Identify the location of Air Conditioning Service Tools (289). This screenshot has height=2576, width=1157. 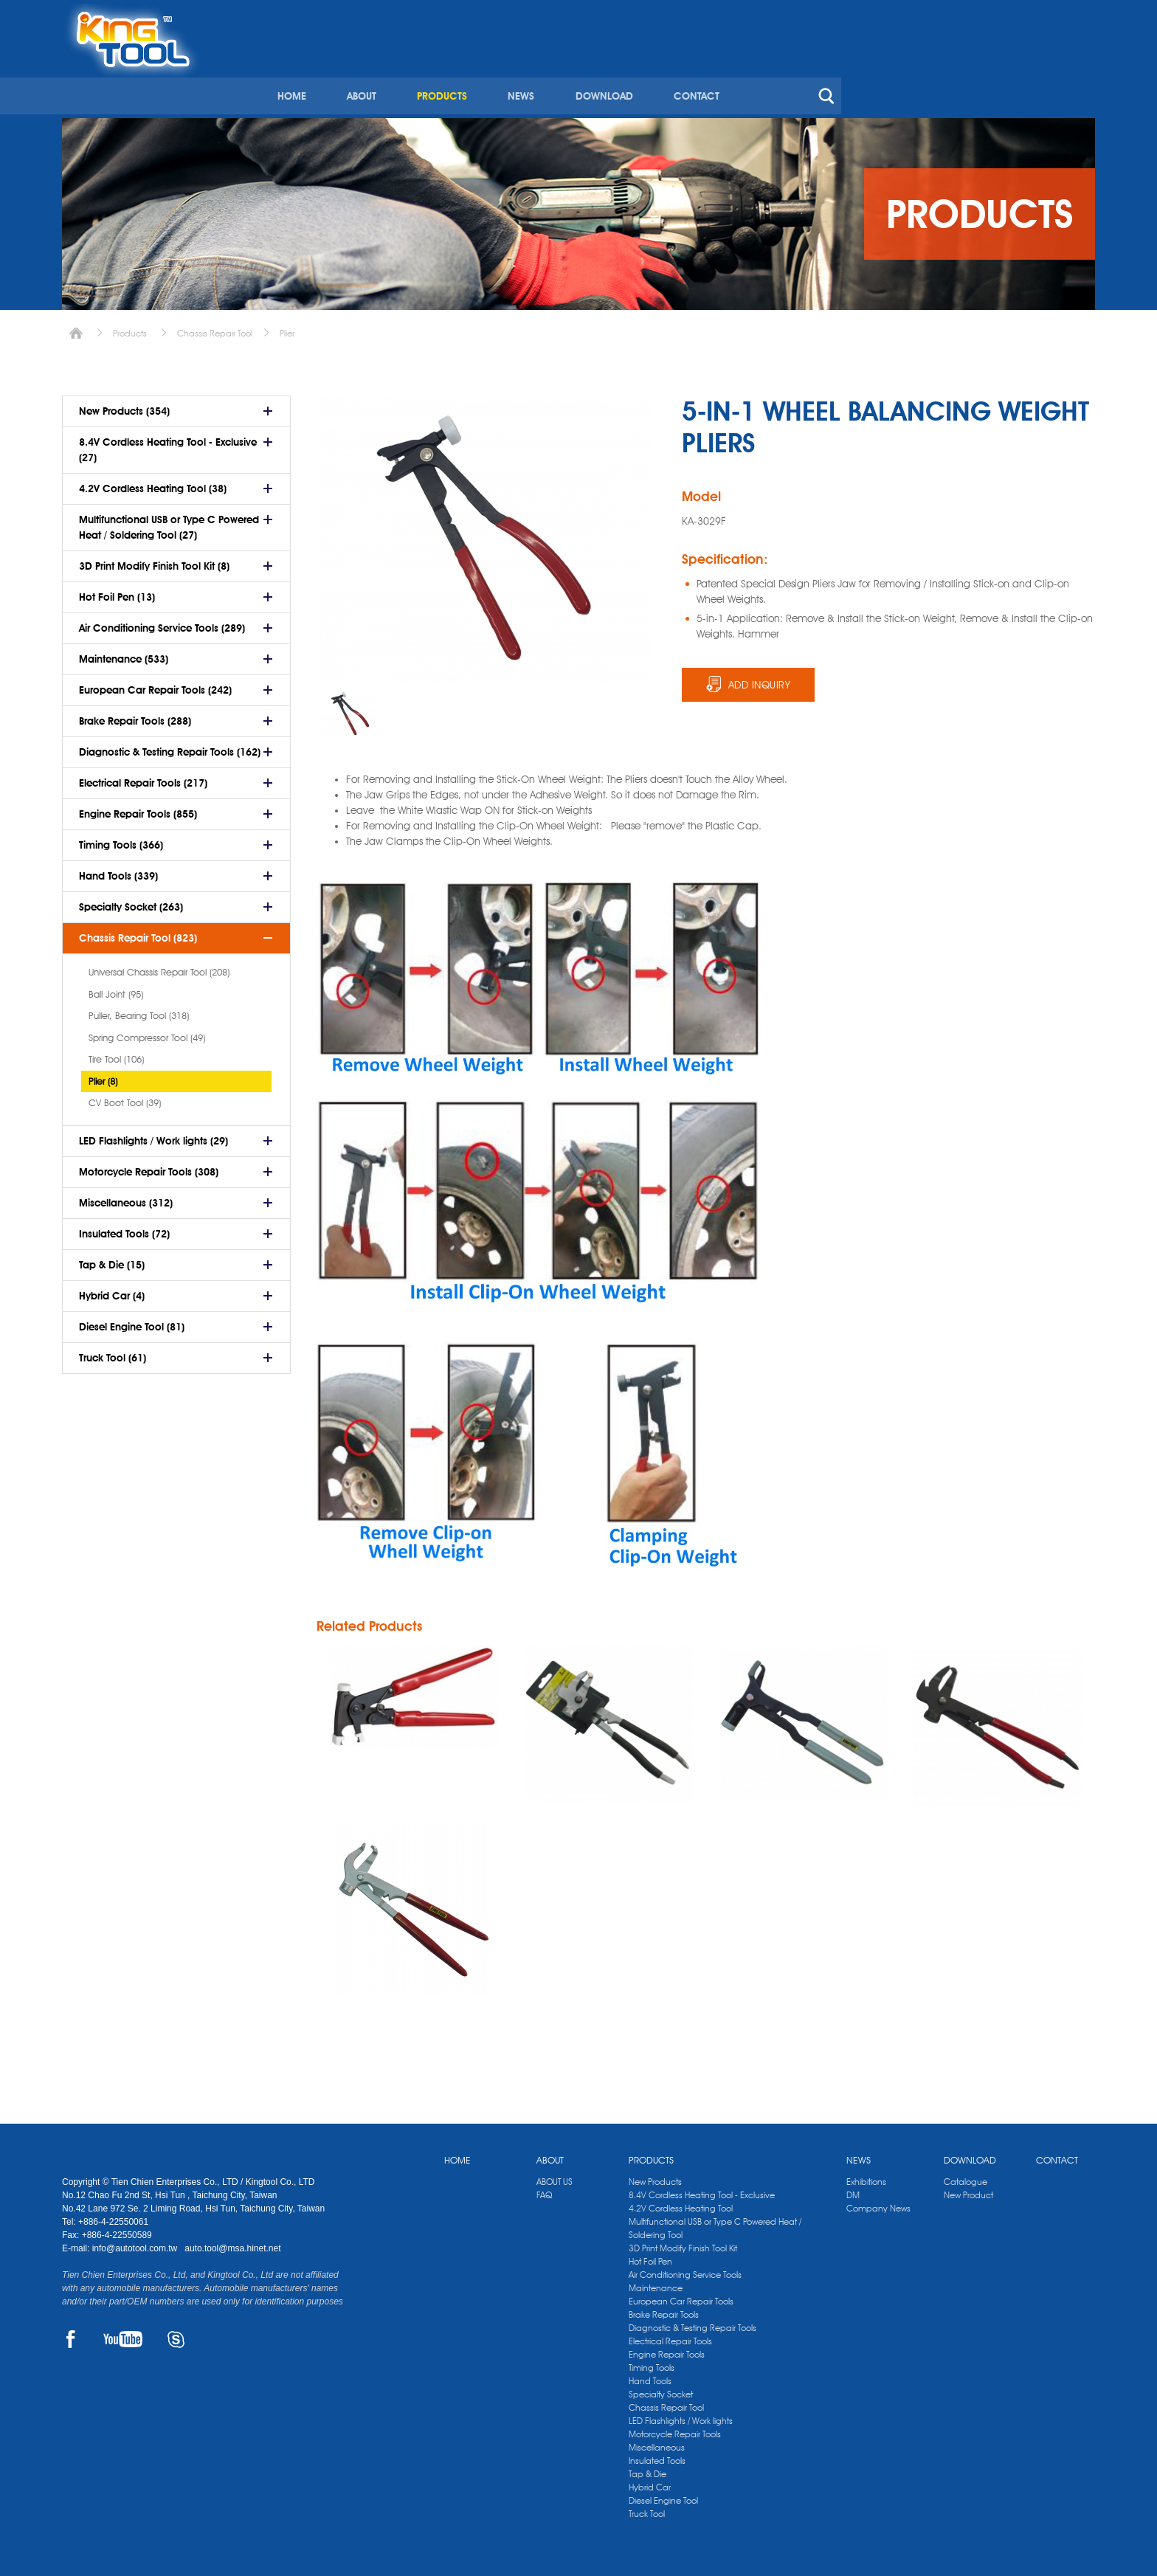
(162, 623).